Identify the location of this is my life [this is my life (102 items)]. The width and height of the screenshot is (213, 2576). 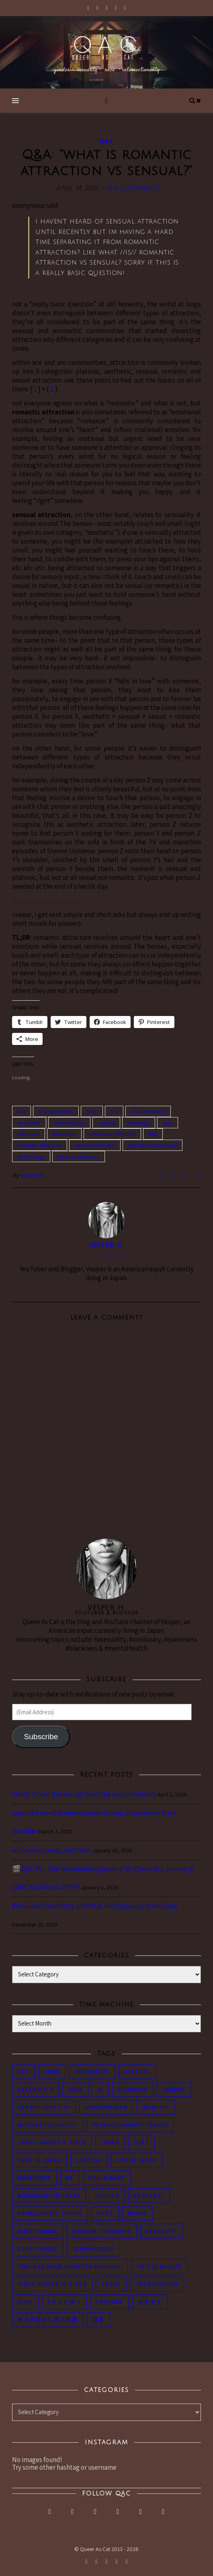
(159, 2266).